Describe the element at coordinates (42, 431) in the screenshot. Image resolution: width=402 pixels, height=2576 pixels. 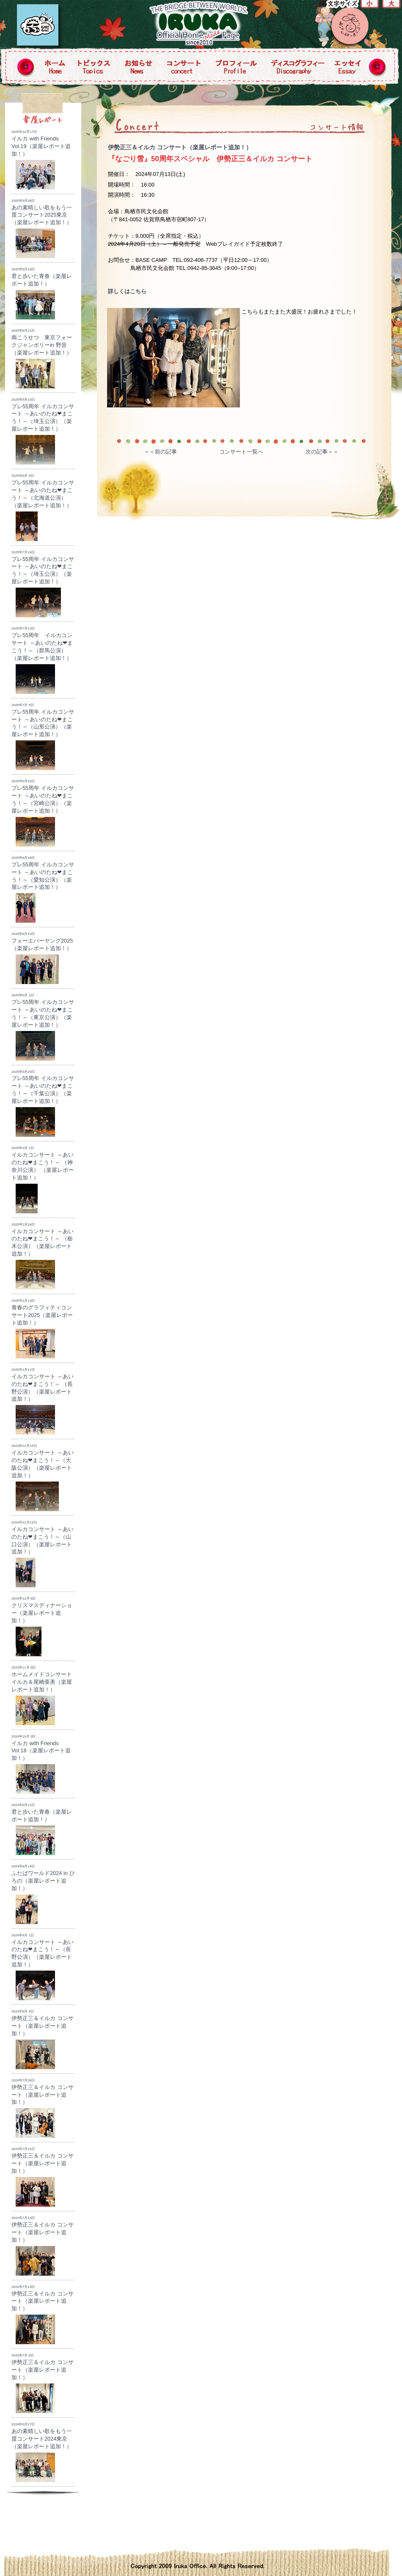
I see `プレ55周年 イルカコンサート ～あいのたね❤まこう！～（埼玉公演）（楽屋レポート追加！）` at that location.